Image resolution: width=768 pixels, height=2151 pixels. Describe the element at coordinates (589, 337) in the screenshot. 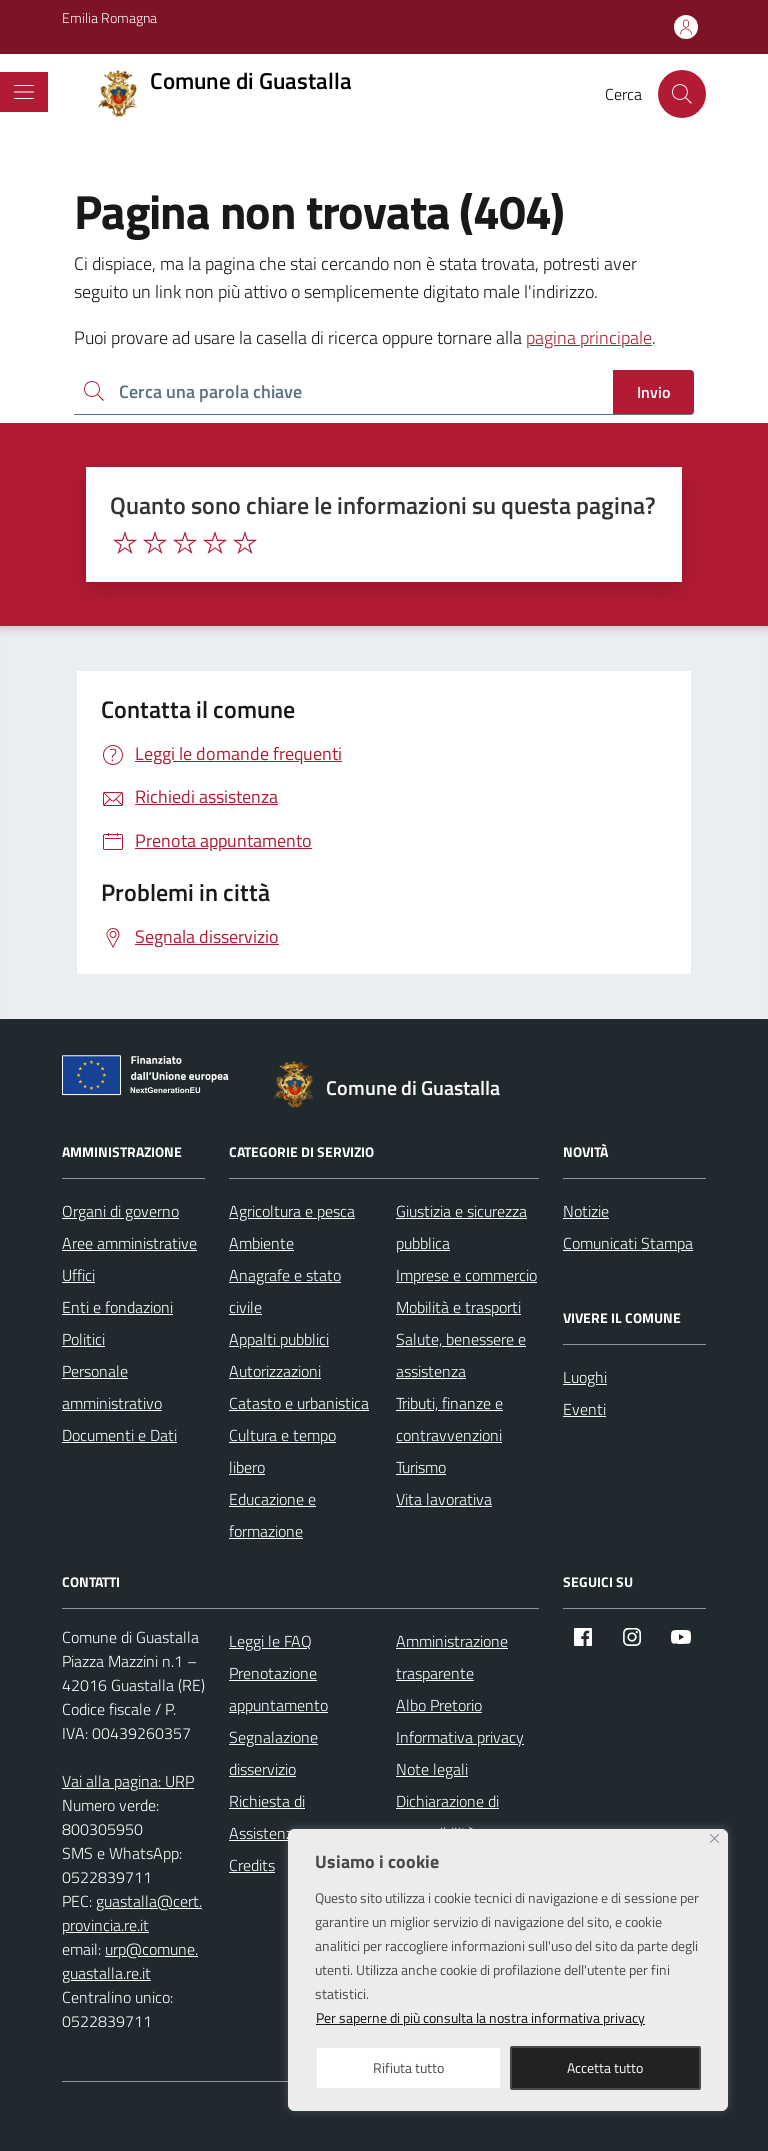

I see `pagina principale` at that location.